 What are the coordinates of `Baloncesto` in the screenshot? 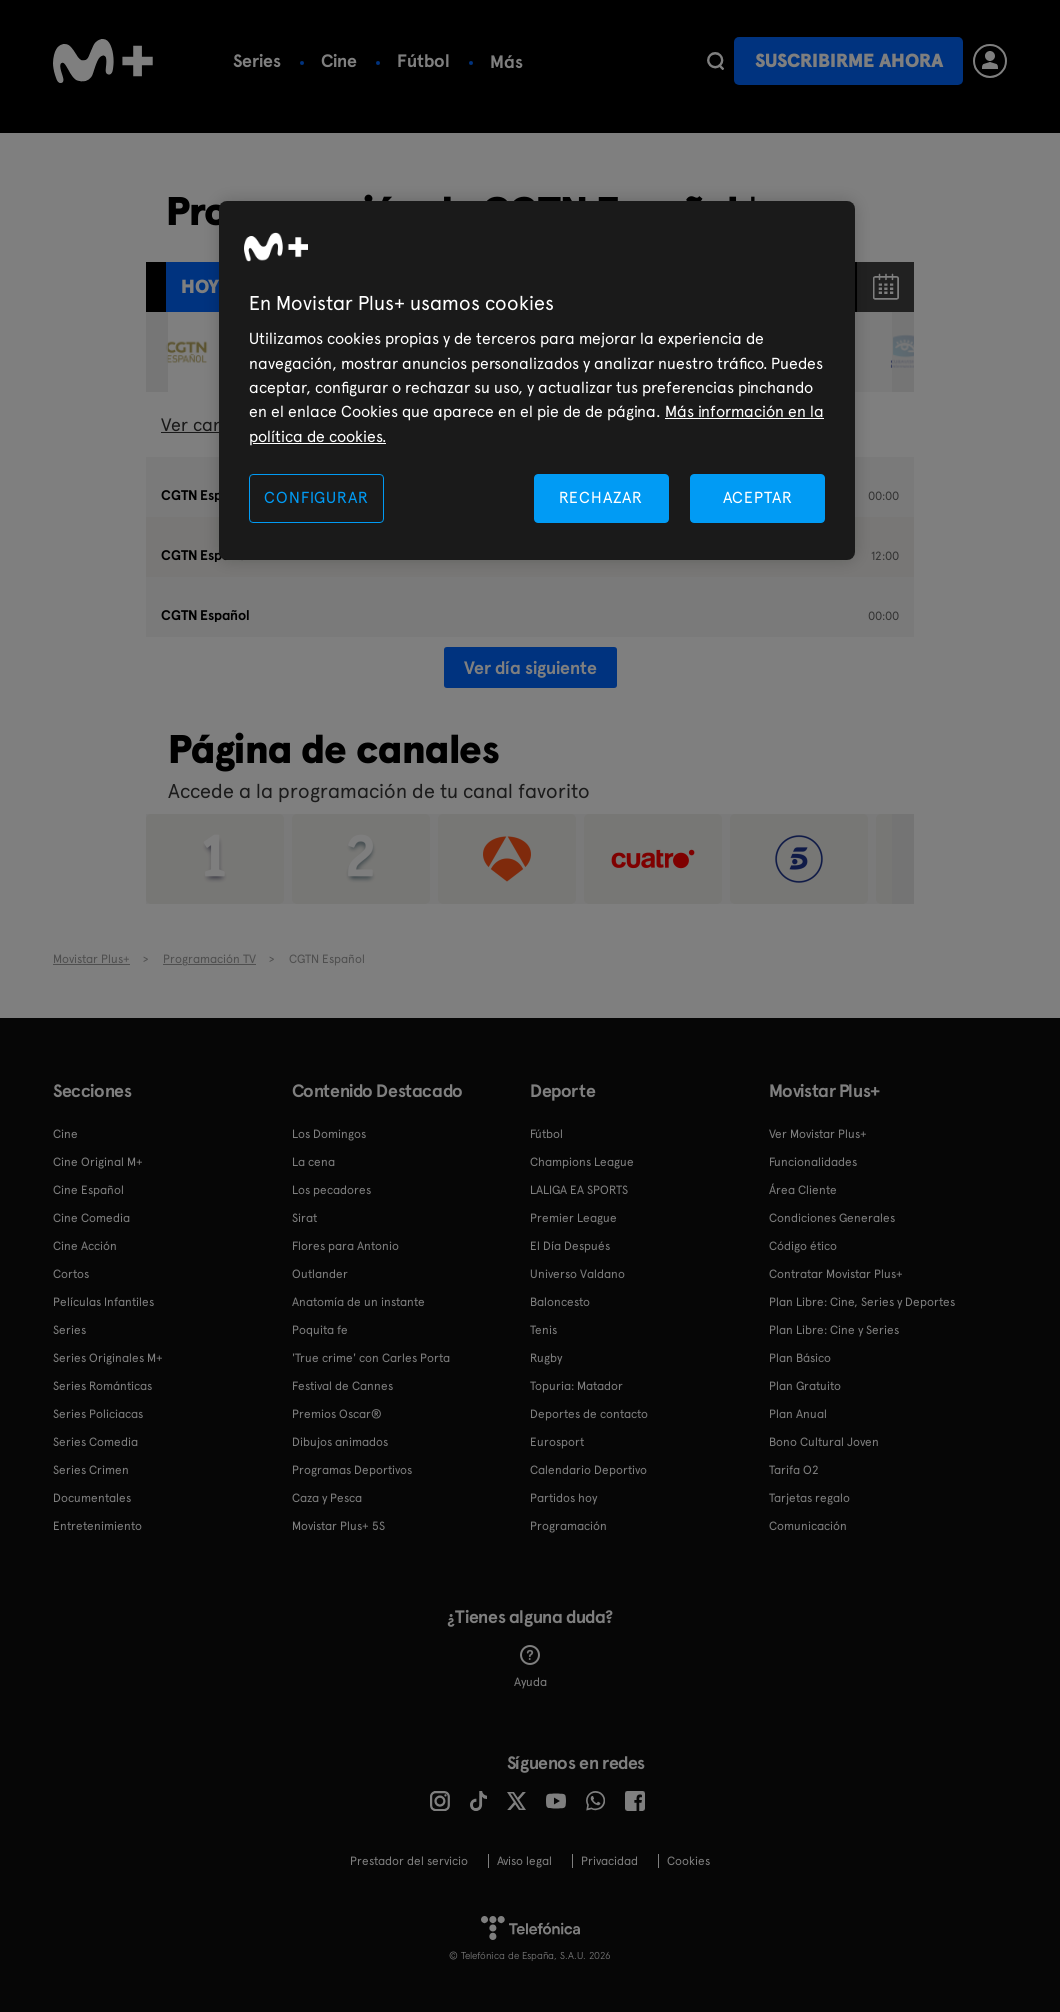 It's located at (560, 1302).